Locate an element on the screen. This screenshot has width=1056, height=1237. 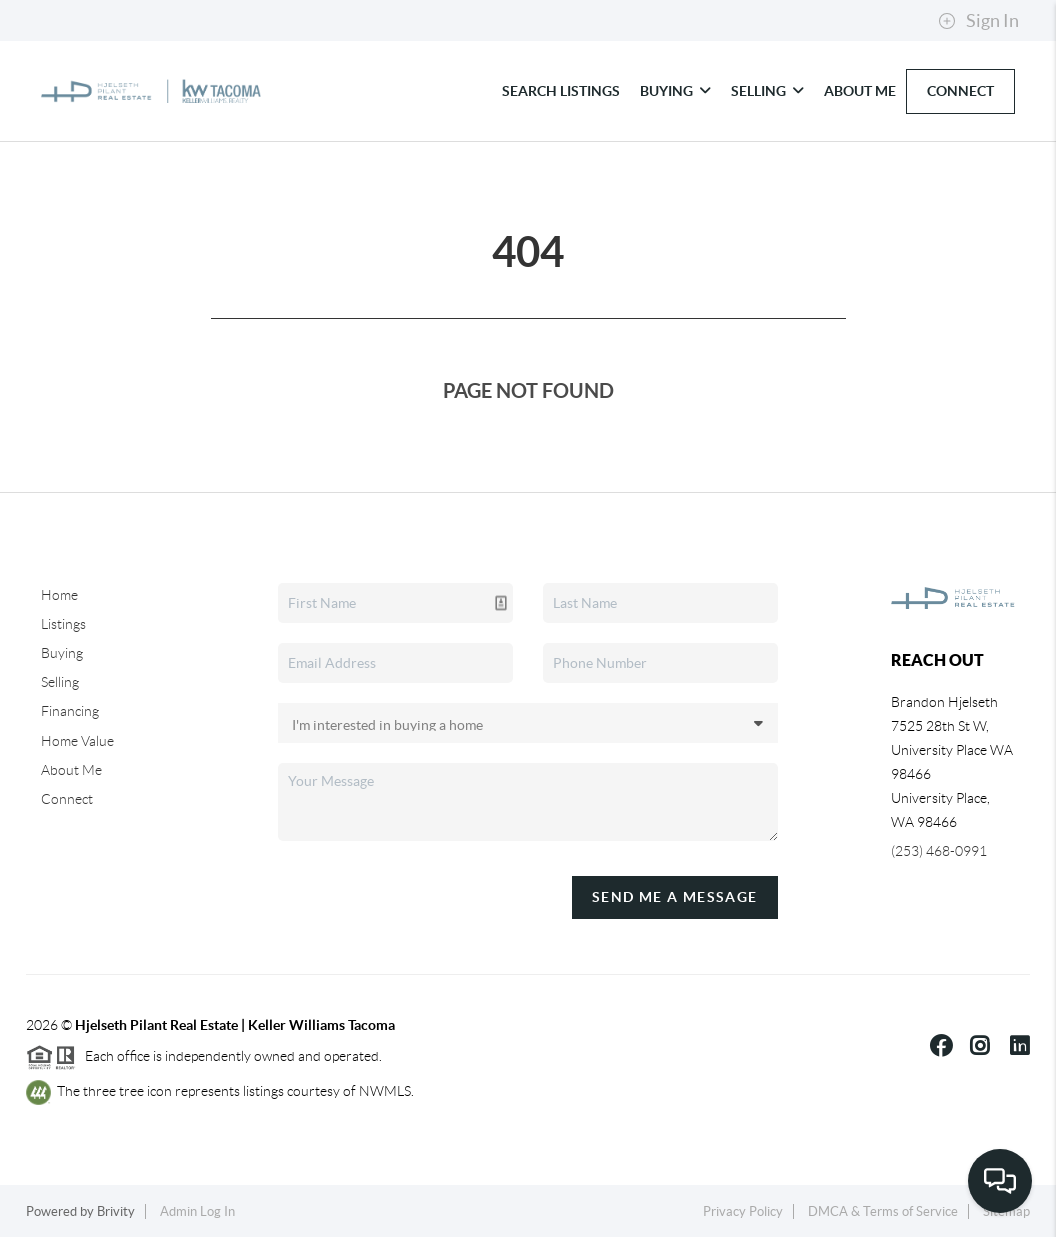
Listings is located at coordinates (63, 624).